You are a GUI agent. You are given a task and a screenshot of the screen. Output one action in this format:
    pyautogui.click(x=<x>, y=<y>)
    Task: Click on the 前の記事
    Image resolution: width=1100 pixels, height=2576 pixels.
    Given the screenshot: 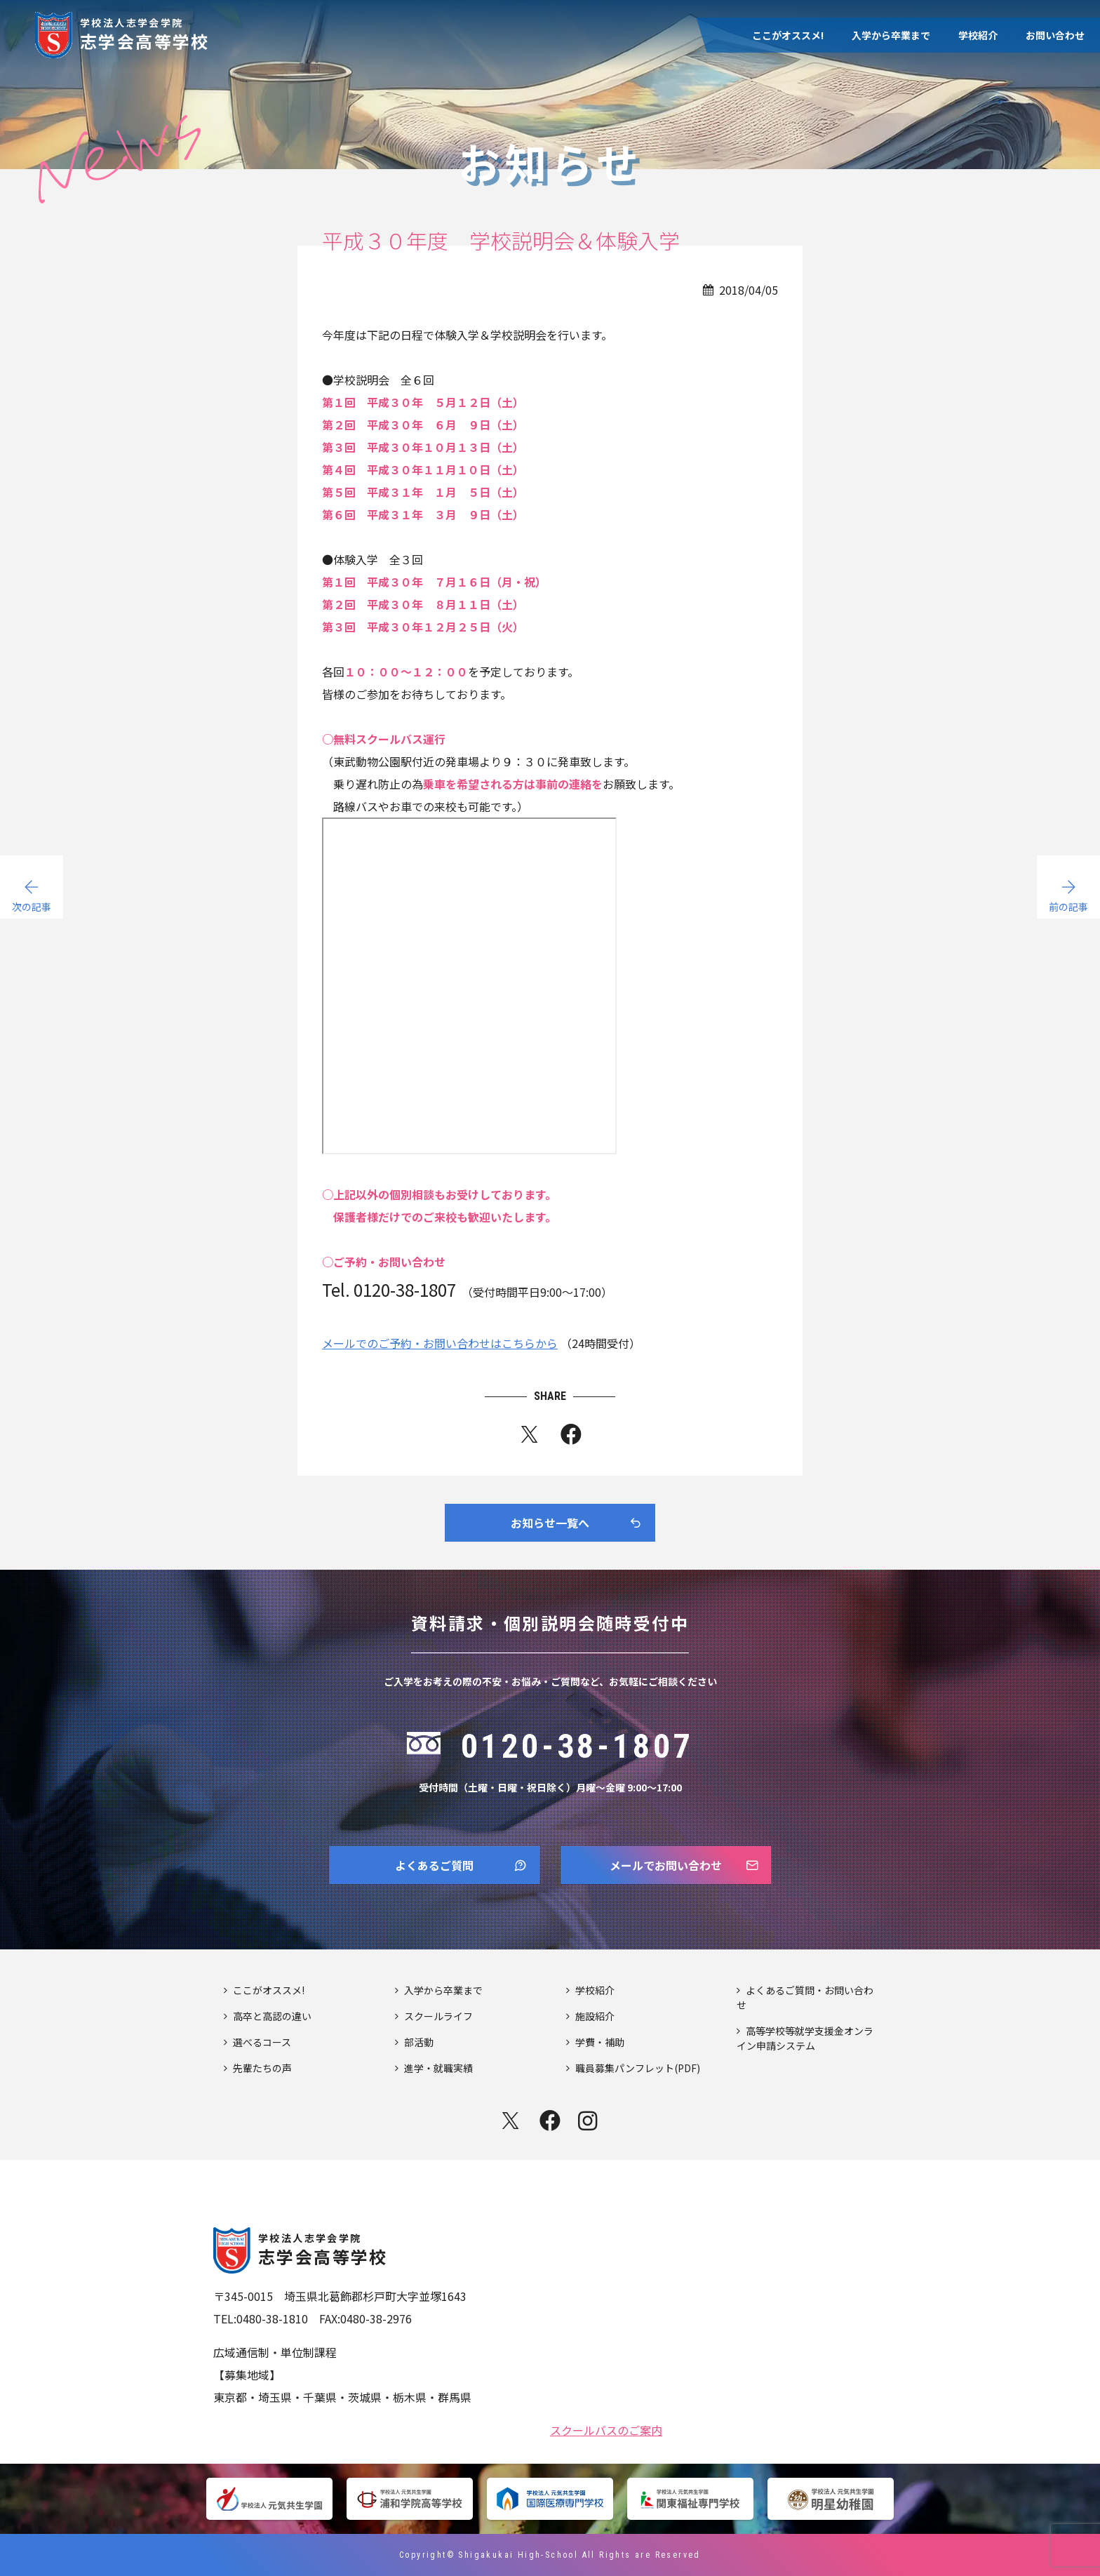 What is the action you would take?
    pyautogui.click(x=1068, y=907)
    